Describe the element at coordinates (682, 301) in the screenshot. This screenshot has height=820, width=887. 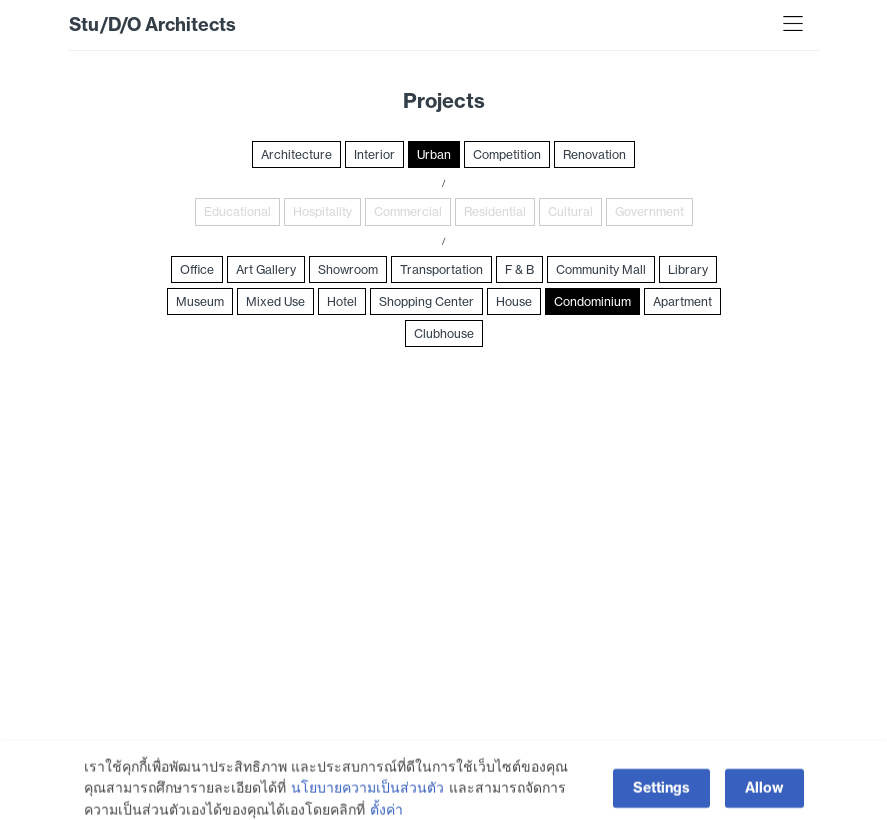
I see `Apartment` at that location.